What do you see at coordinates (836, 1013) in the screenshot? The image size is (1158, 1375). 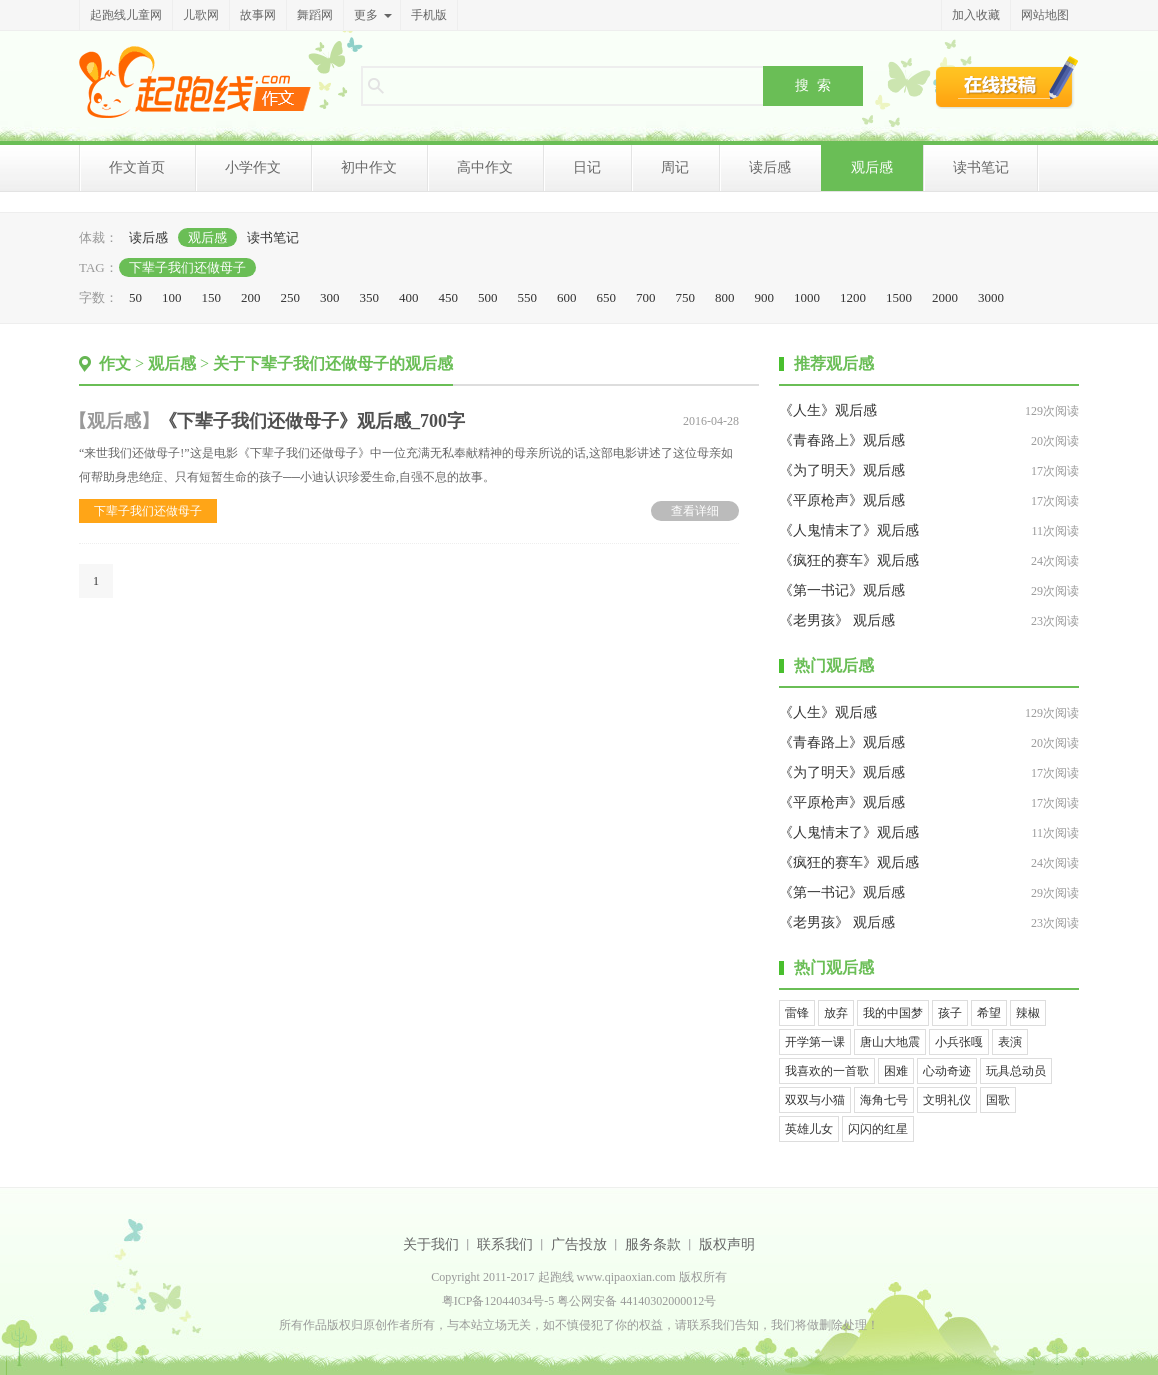 I see `放弃` at bounding box center [836, 1013].